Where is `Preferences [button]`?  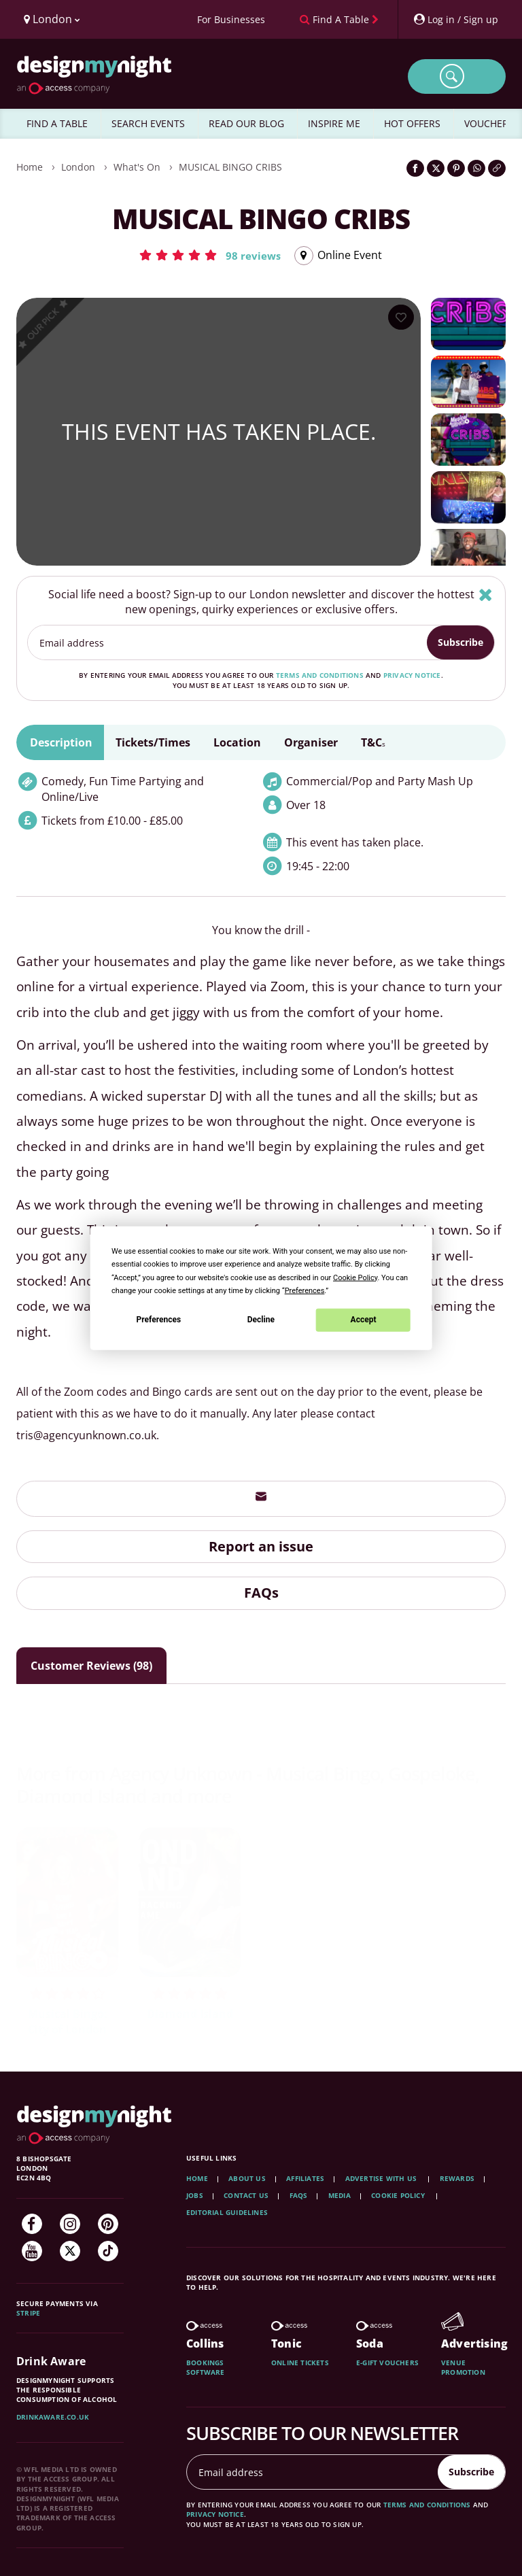
Preferences [button] is located at coordinates (305, 1290).